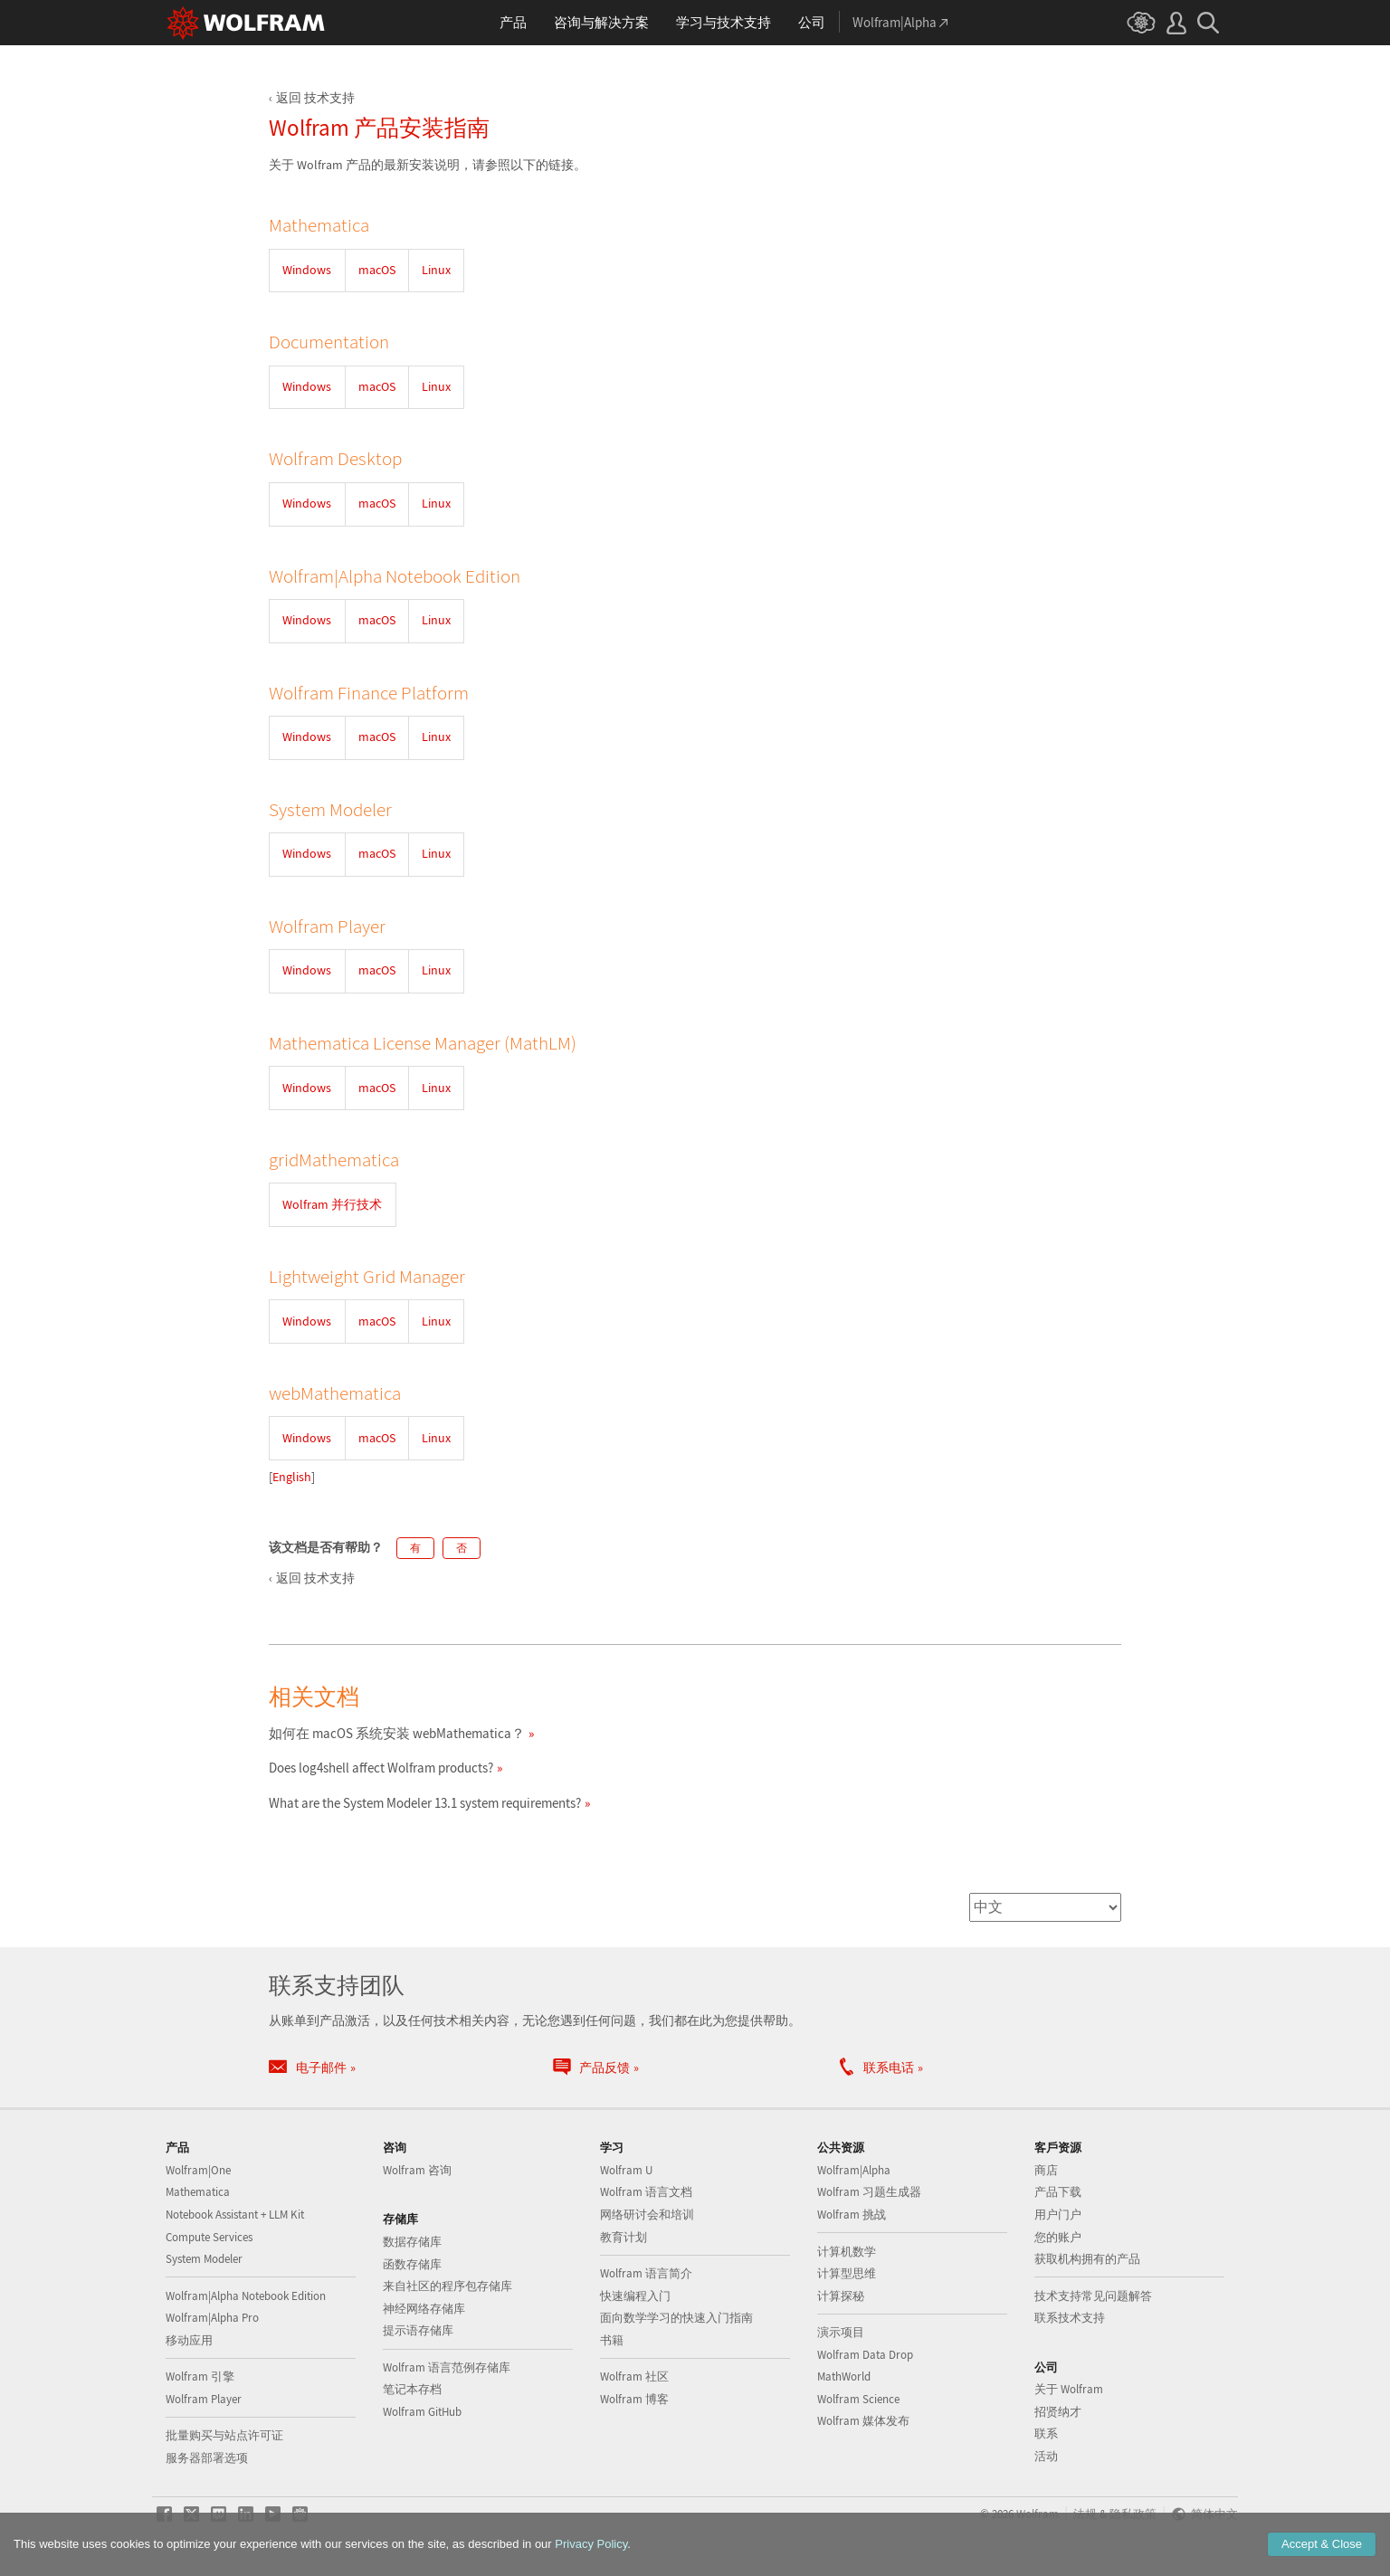  I want to click on 面向数学学习的快速入门指南, so click(676, 2317).